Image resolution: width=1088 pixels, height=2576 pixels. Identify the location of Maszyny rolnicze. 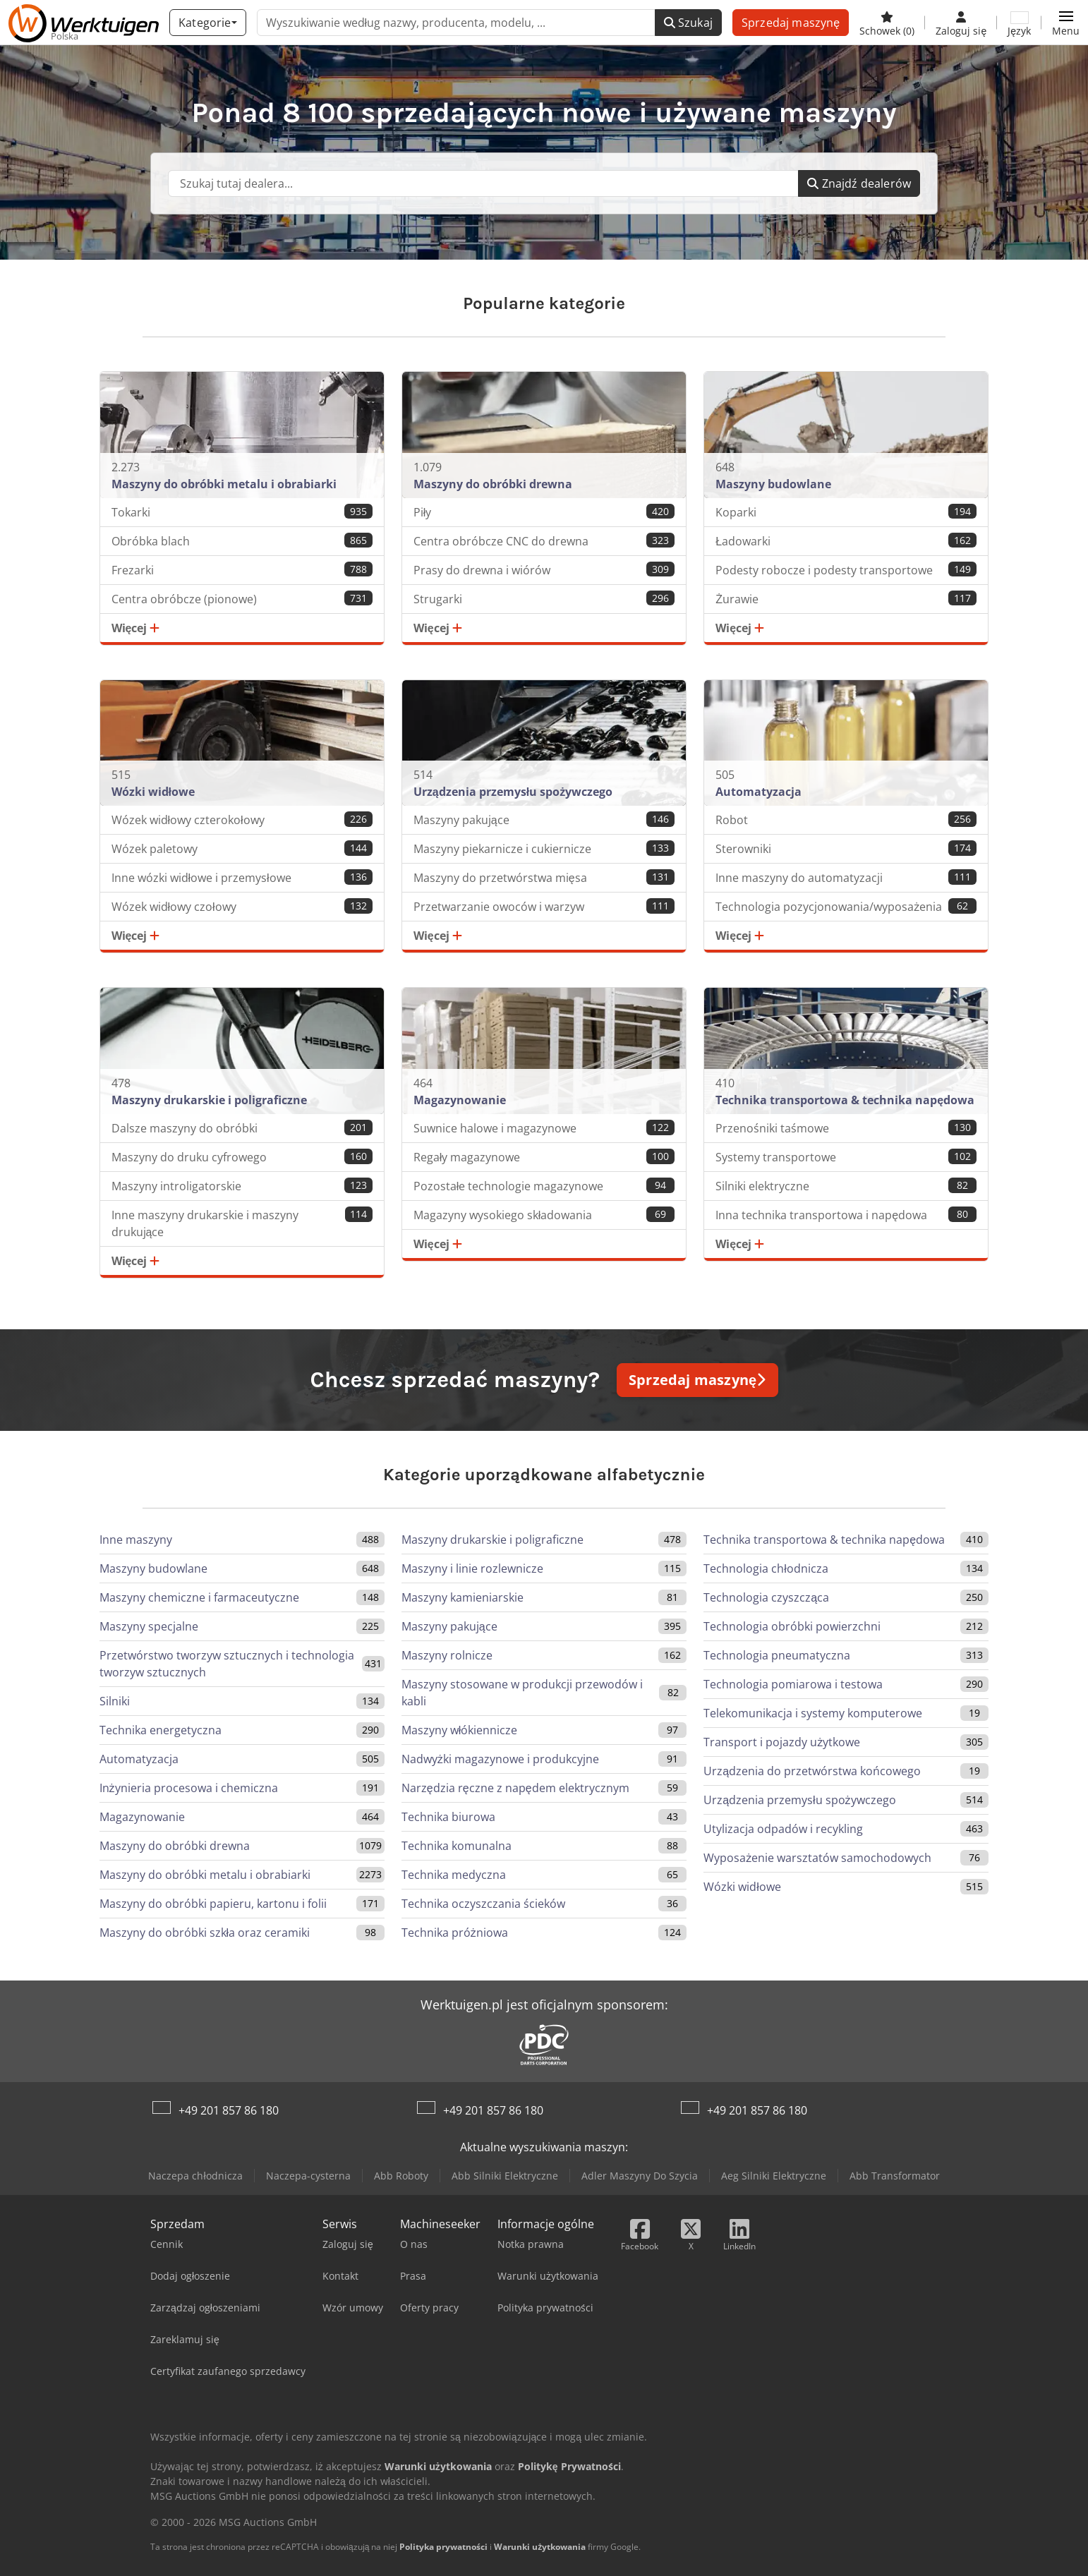
(446, 1655).